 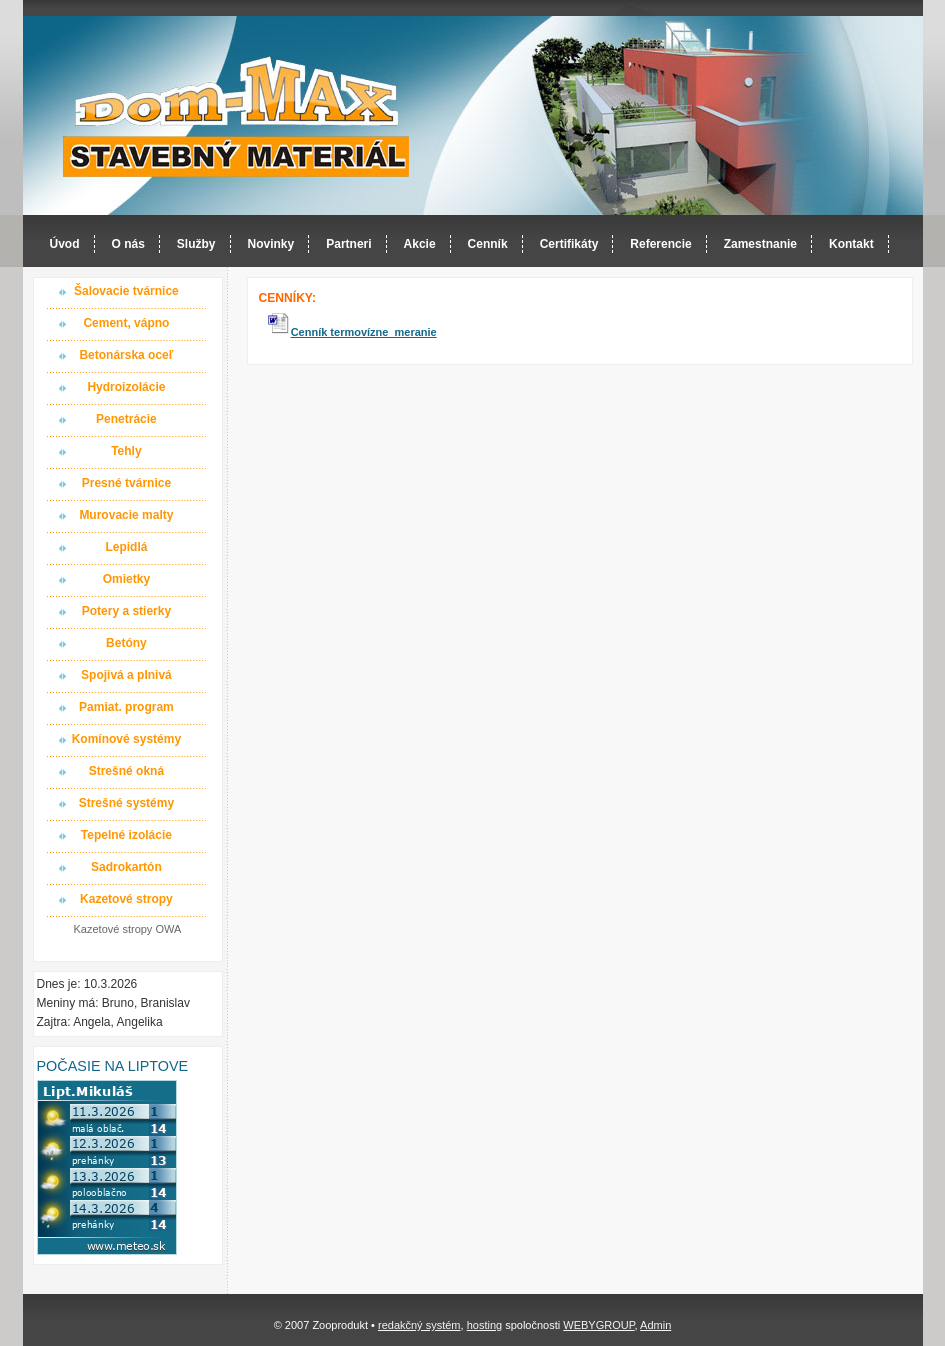 What do you see at coordinates (126, 899) in the screenshot?
I see `Kazetové stropy` at bounding box center [126, 899].